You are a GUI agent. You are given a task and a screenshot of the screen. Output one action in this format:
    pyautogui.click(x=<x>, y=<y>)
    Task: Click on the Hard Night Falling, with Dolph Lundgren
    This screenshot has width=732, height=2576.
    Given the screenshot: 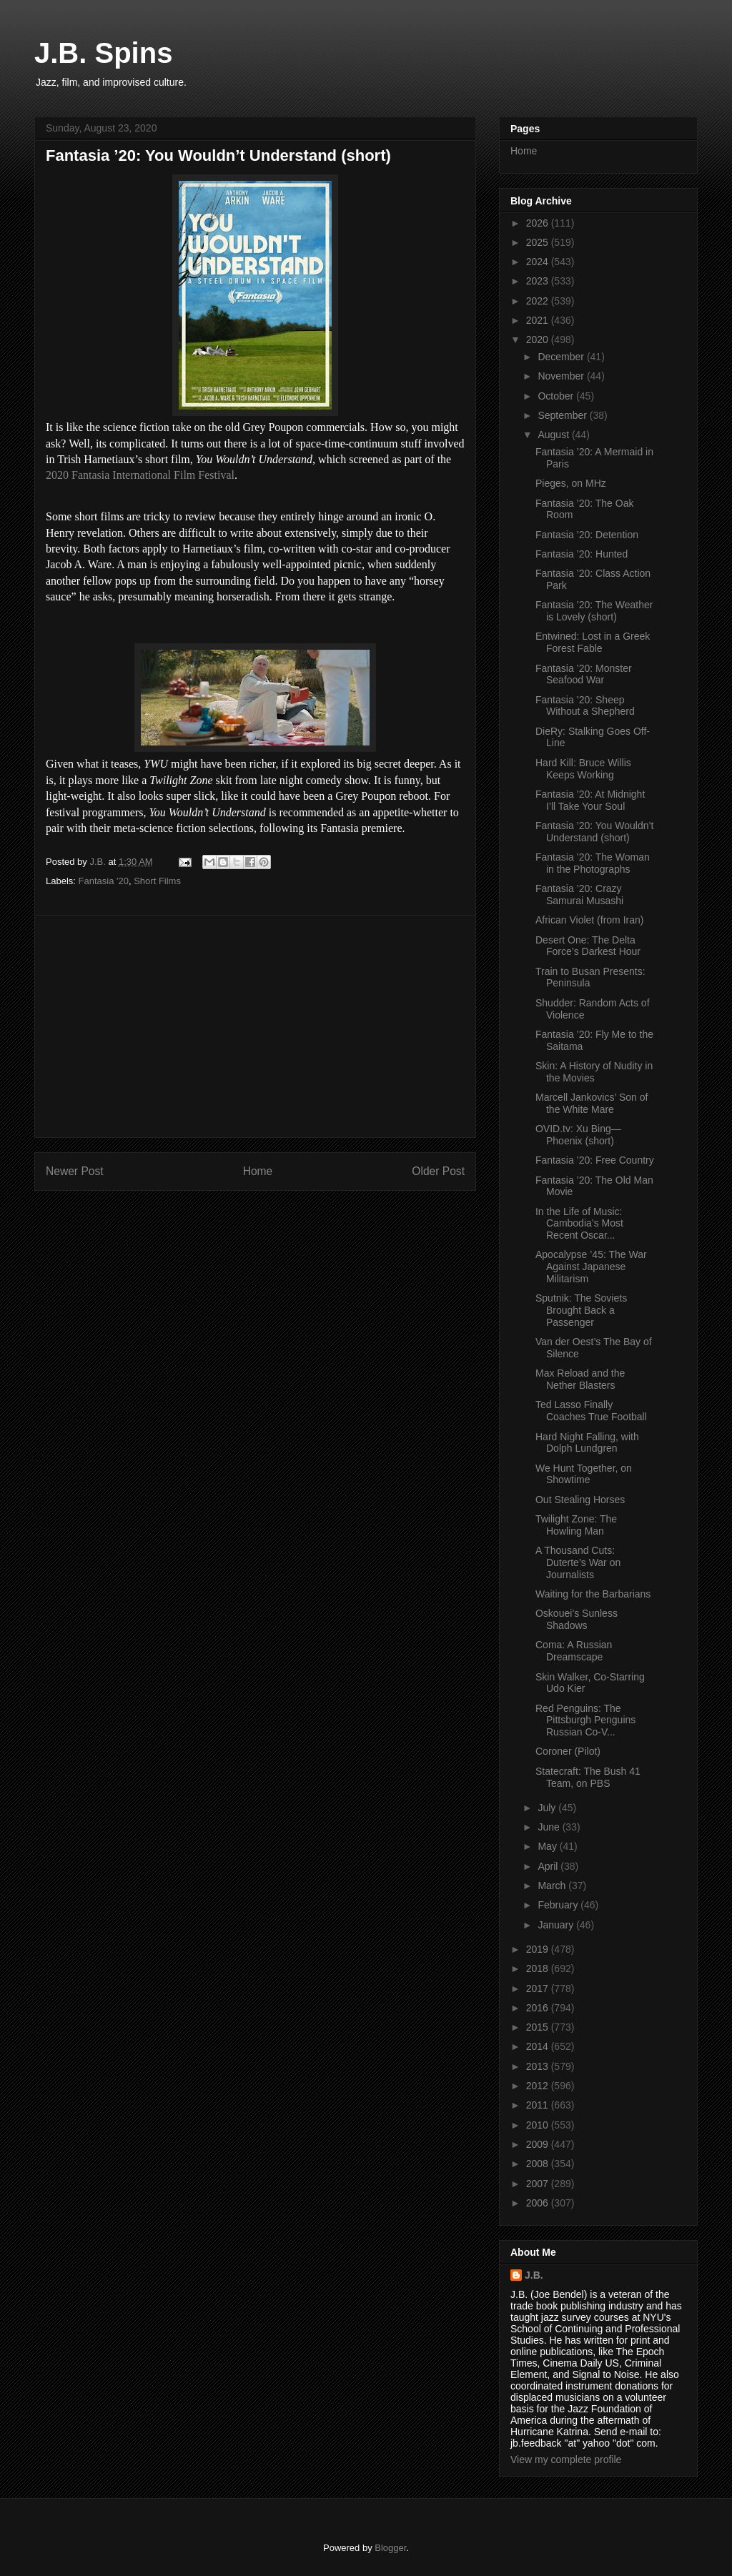 What is the action you would take?
    pyautogui.click(x=587, y=1443)
    